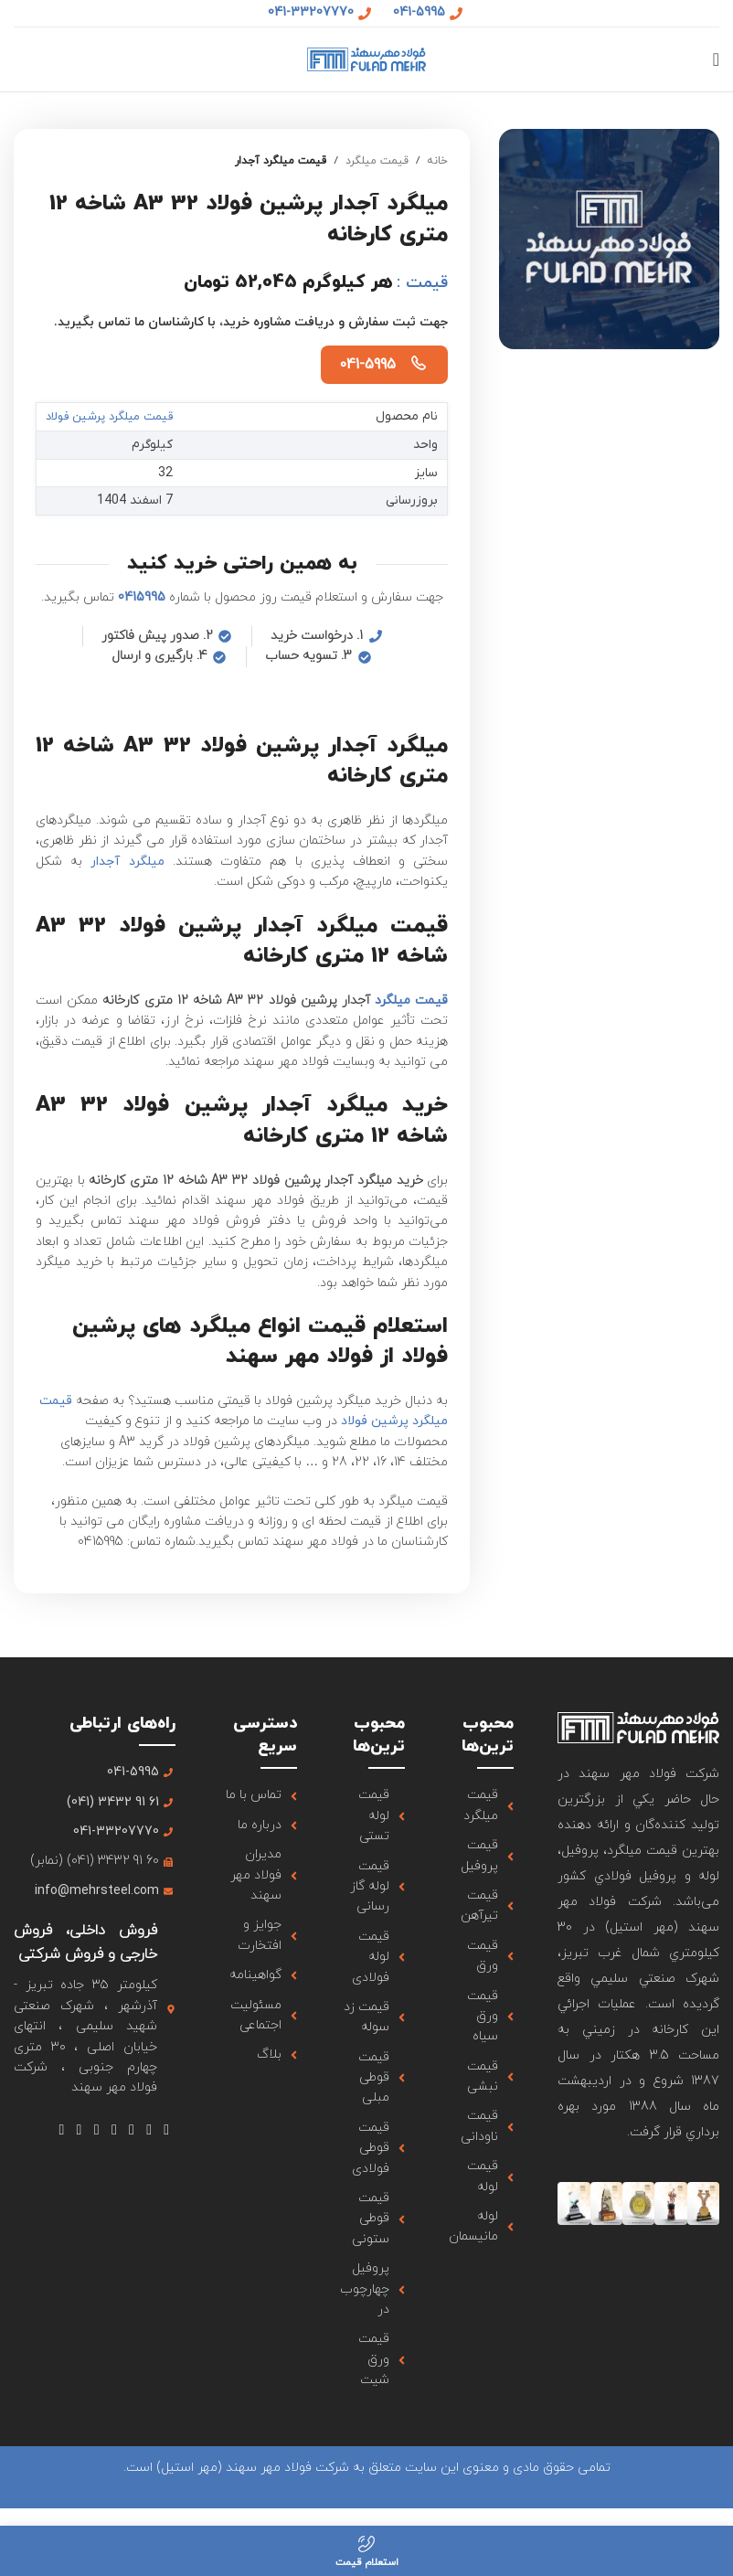  I want to click on [لینک شبکه اجتماعی فیس بوک], so click(166, 2130).